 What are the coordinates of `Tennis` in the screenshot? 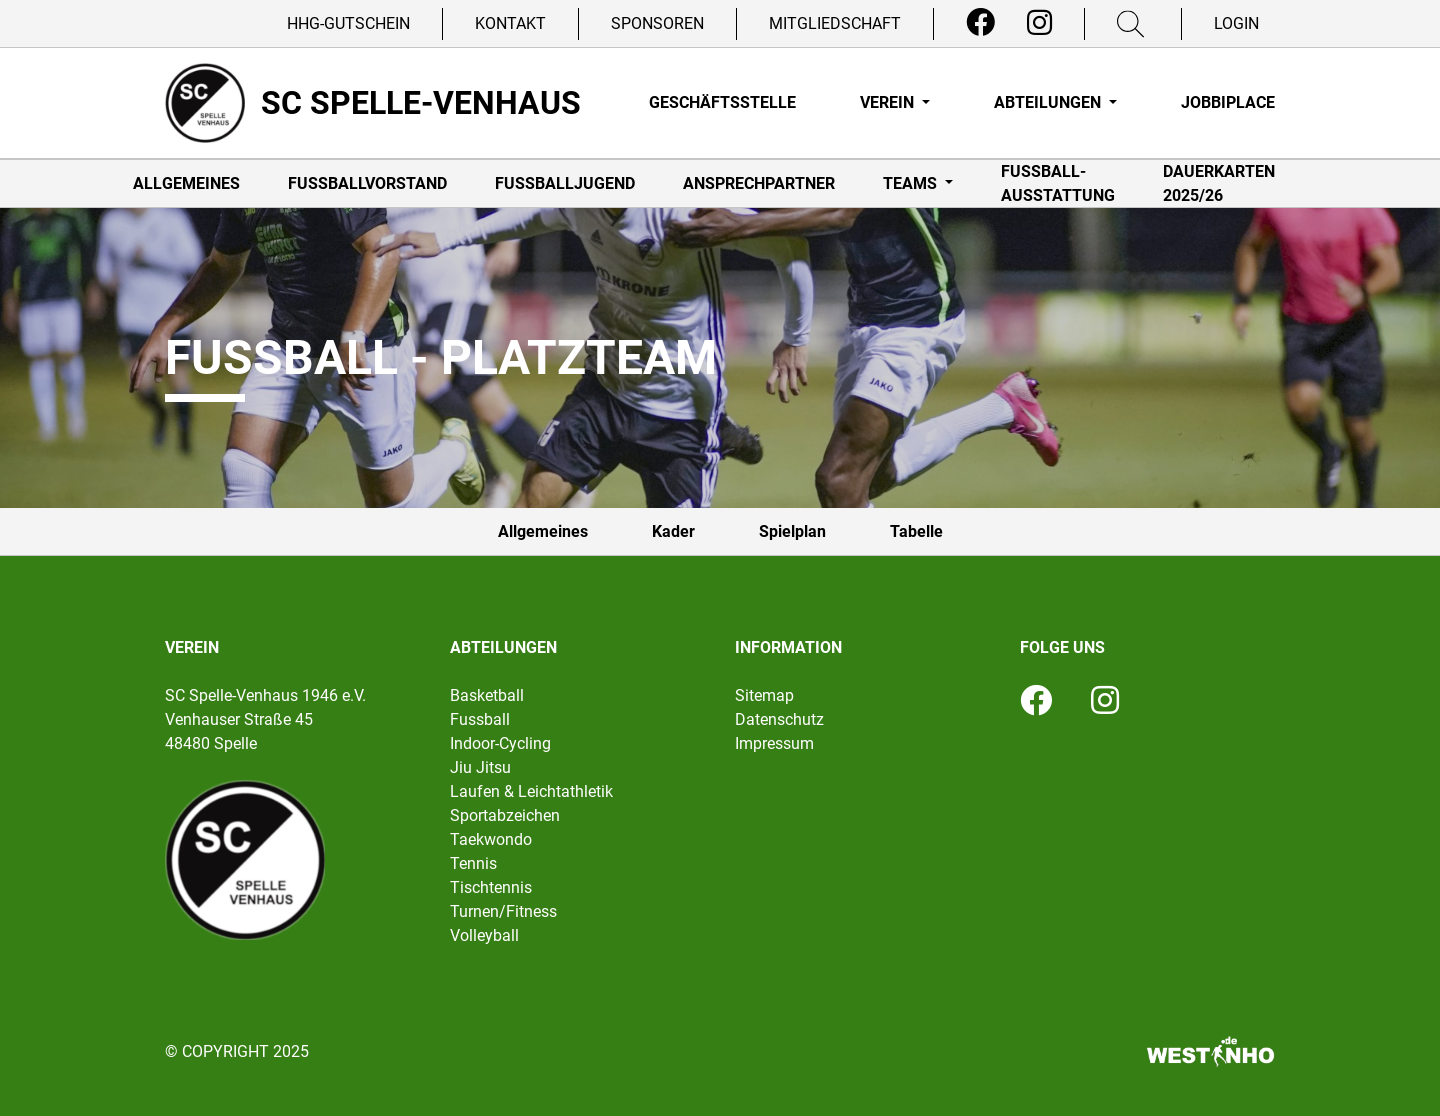 It's located at (473, 863).